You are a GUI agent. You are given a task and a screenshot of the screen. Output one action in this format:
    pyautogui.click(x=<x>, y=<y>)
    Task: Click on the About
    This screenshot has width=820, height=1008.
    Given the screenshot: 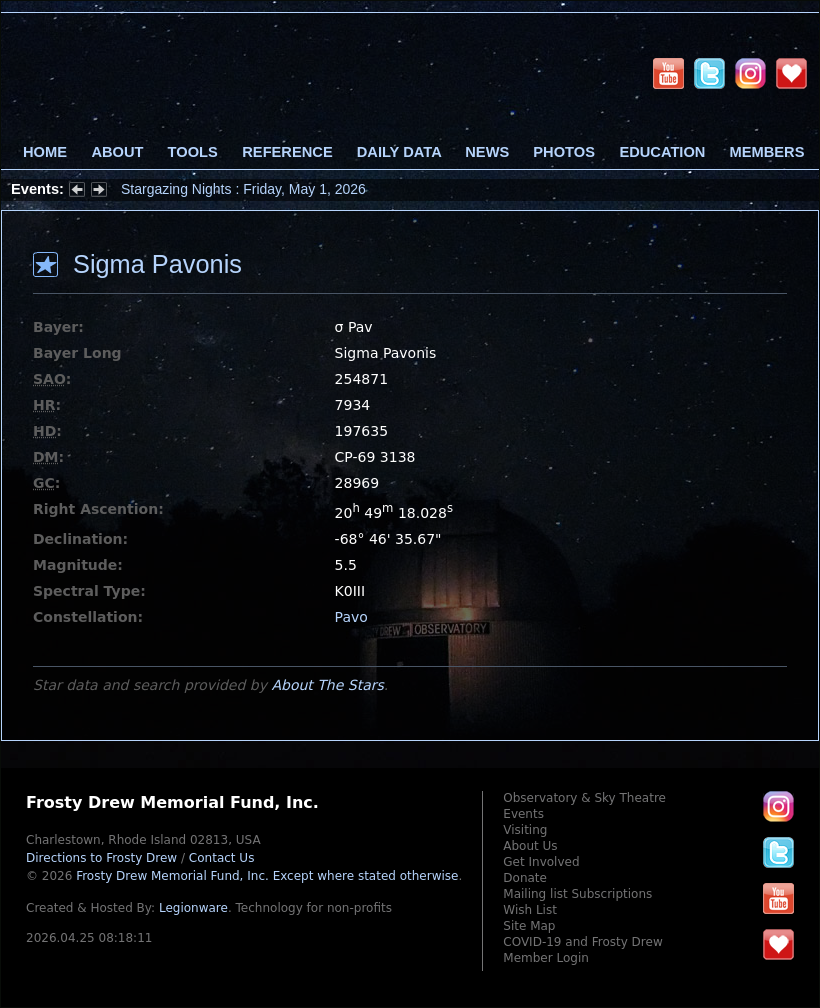 What is the action you would take?
    pyautogui.click(x=117, y=152)
    